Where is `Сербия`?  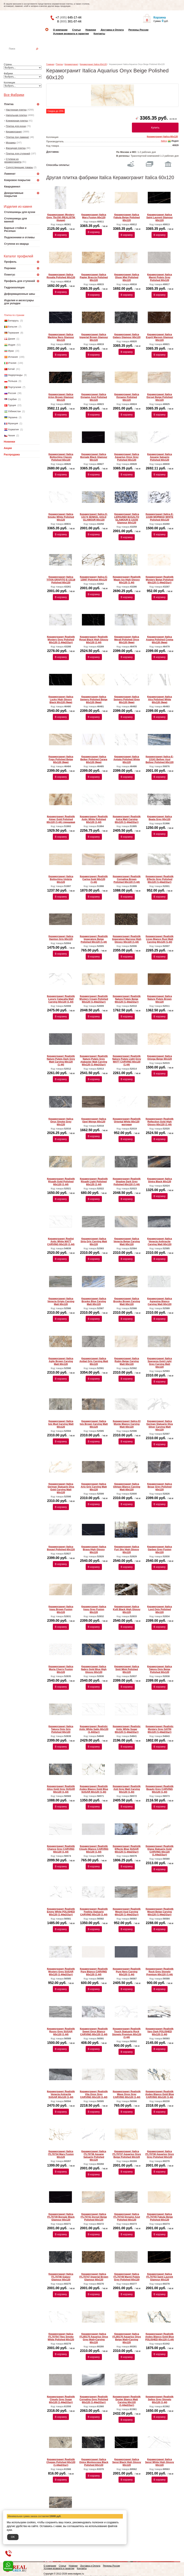
Сербия is located at coordinates (12, 399).